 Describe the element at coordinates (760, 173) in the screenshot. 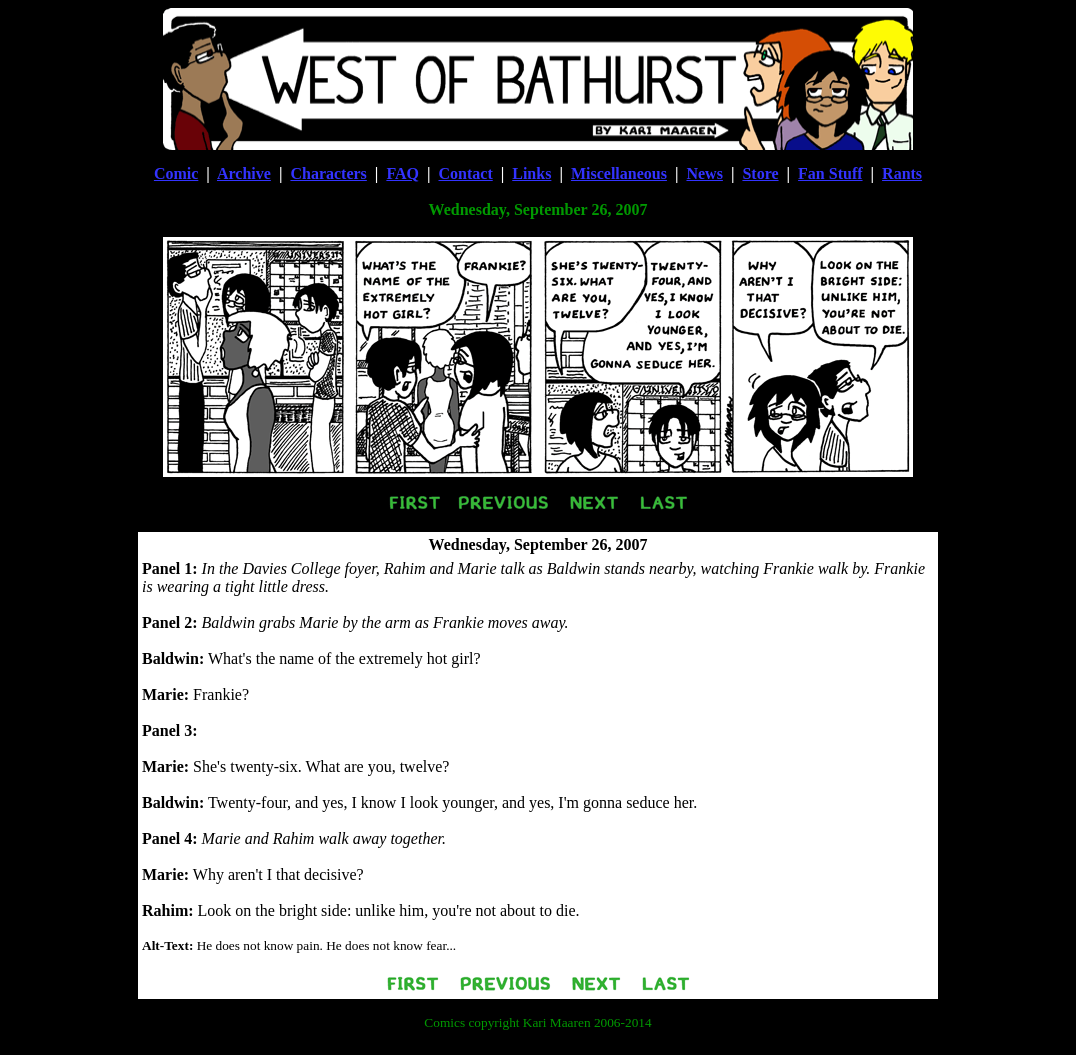

I see `Store` at that location.